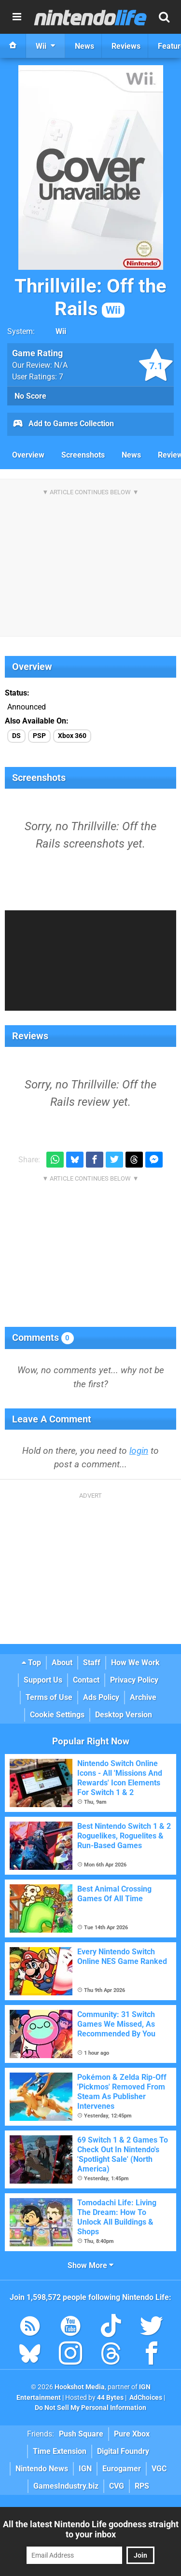 The width and height of the screenshot is (181, 2576). Describe the element at coordinates (138, 1450) in the screenshot. I see `login` at that location.